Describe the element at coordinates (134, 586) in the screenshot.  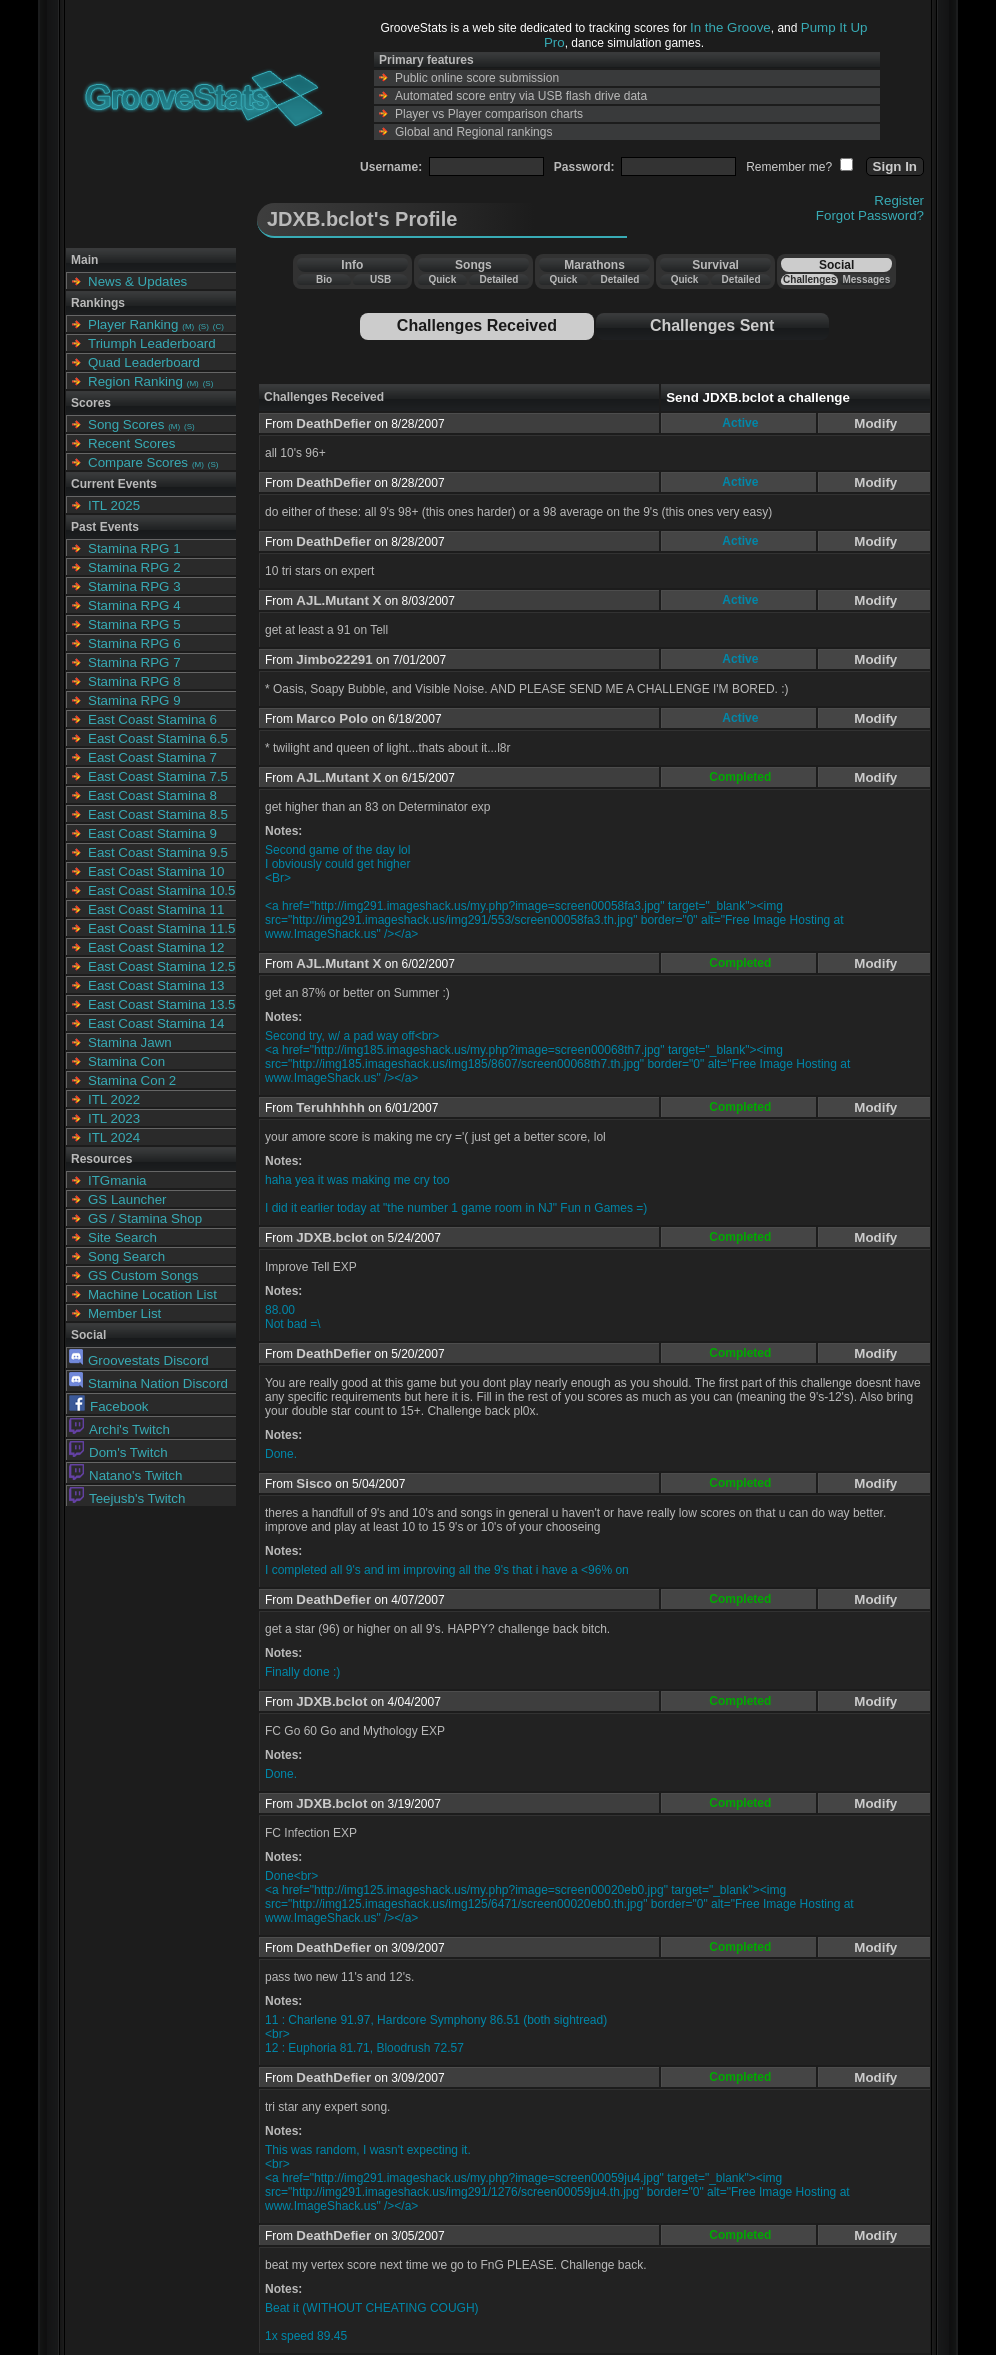
I see `Stamina RPG 3` at that location.